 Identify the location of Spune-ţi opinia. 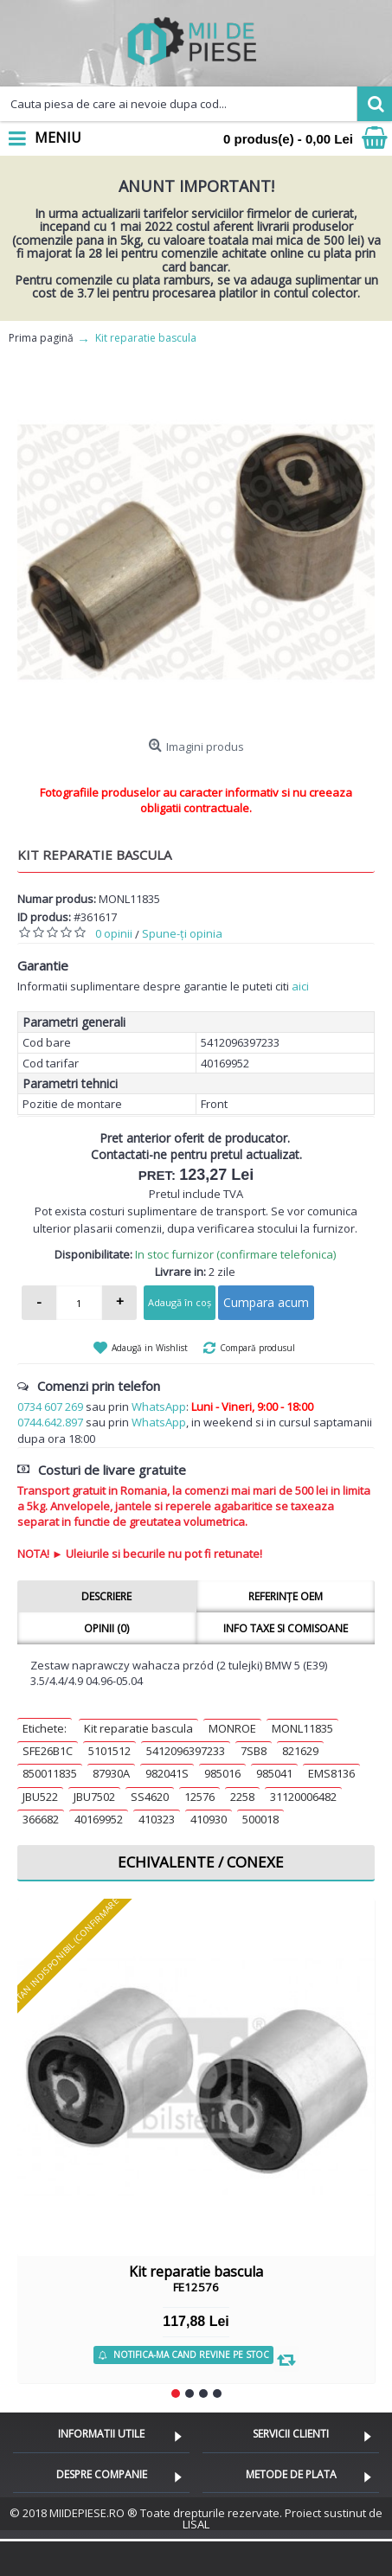
(182, 933).